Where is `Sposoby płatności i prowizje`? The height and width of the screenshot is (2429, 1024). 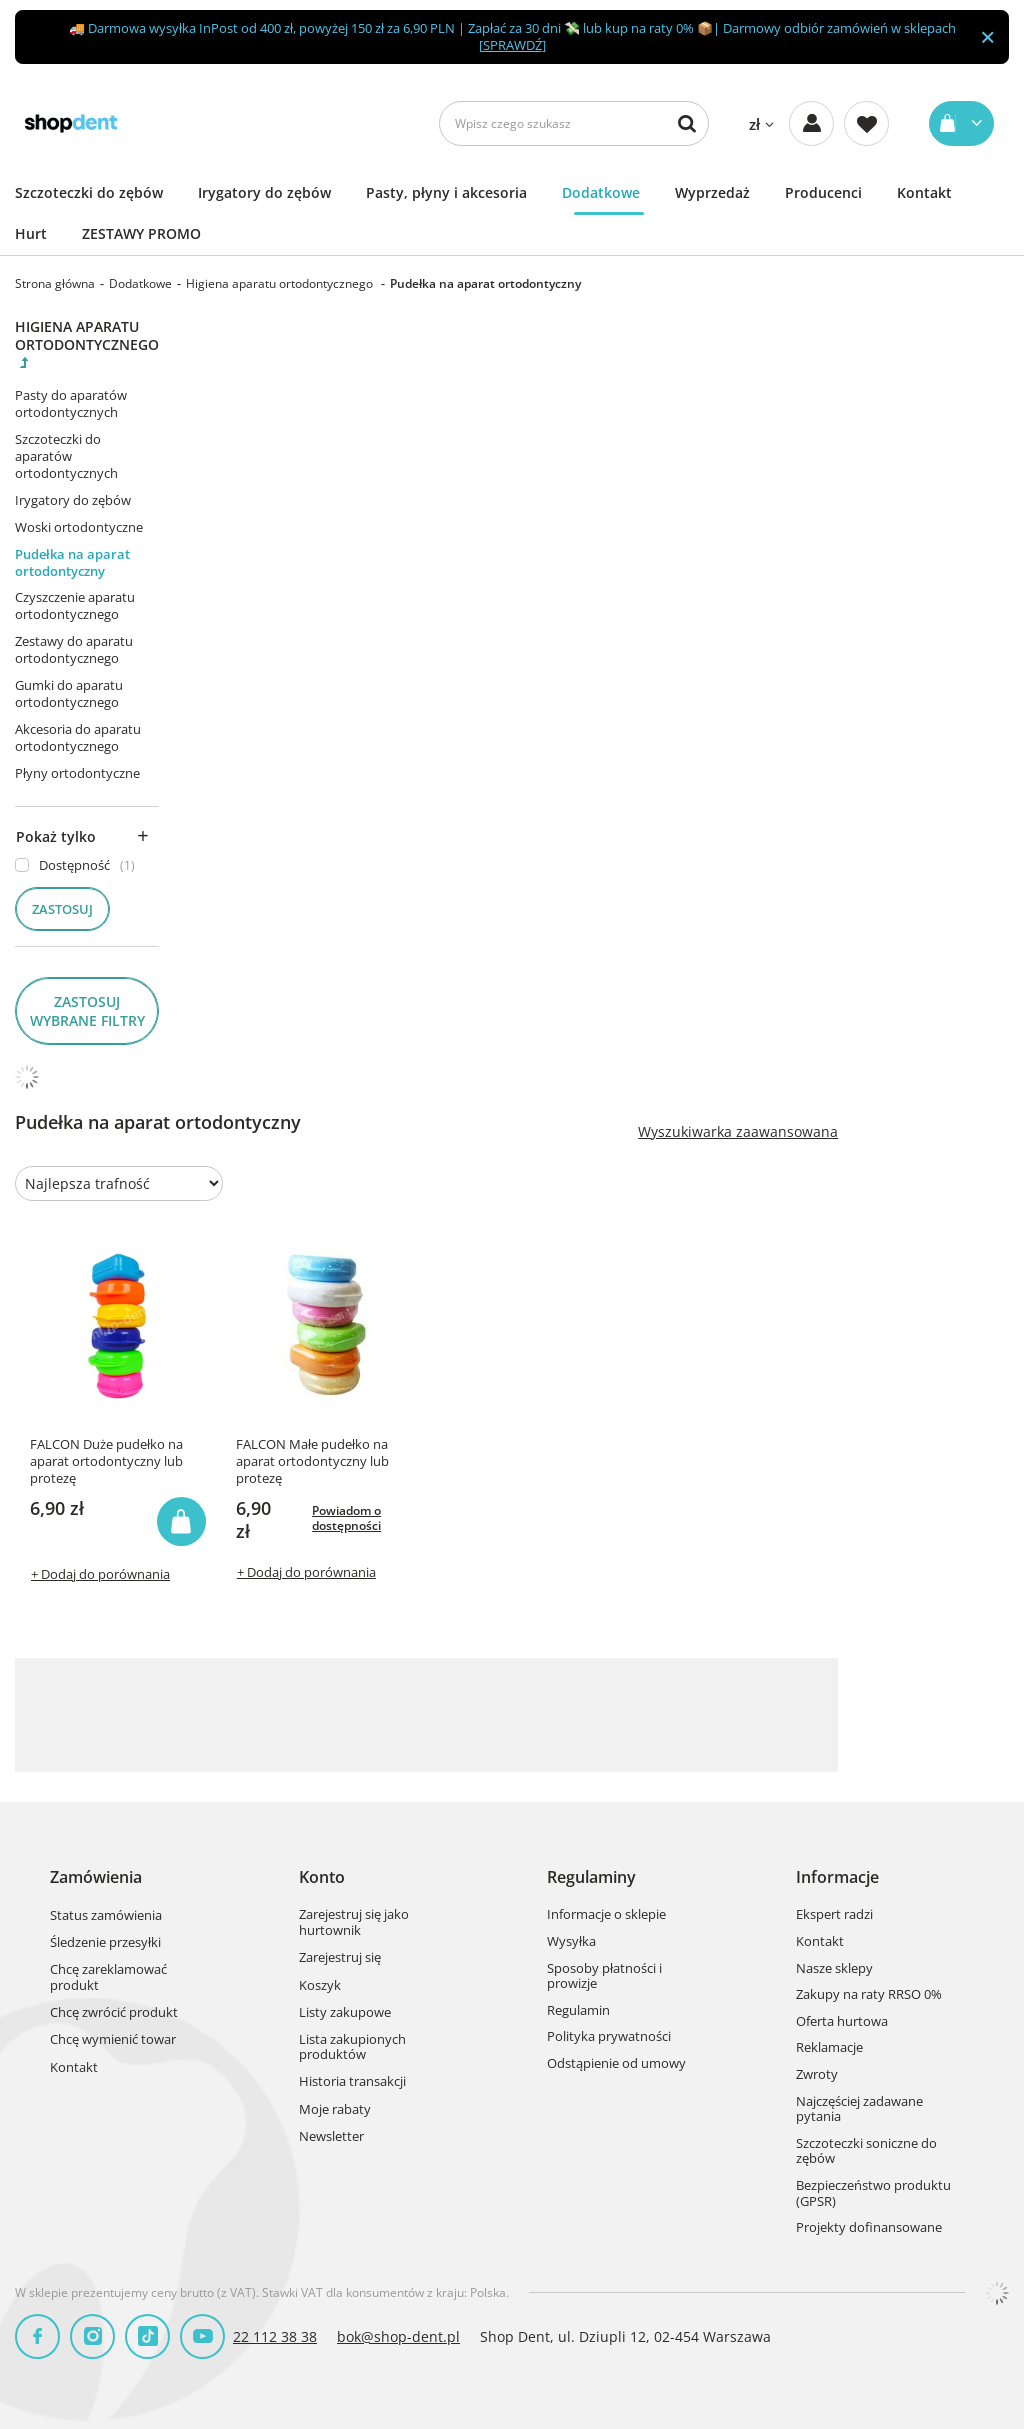
Sposoby płatności i prowizje is located at coordinates (604, 1976).